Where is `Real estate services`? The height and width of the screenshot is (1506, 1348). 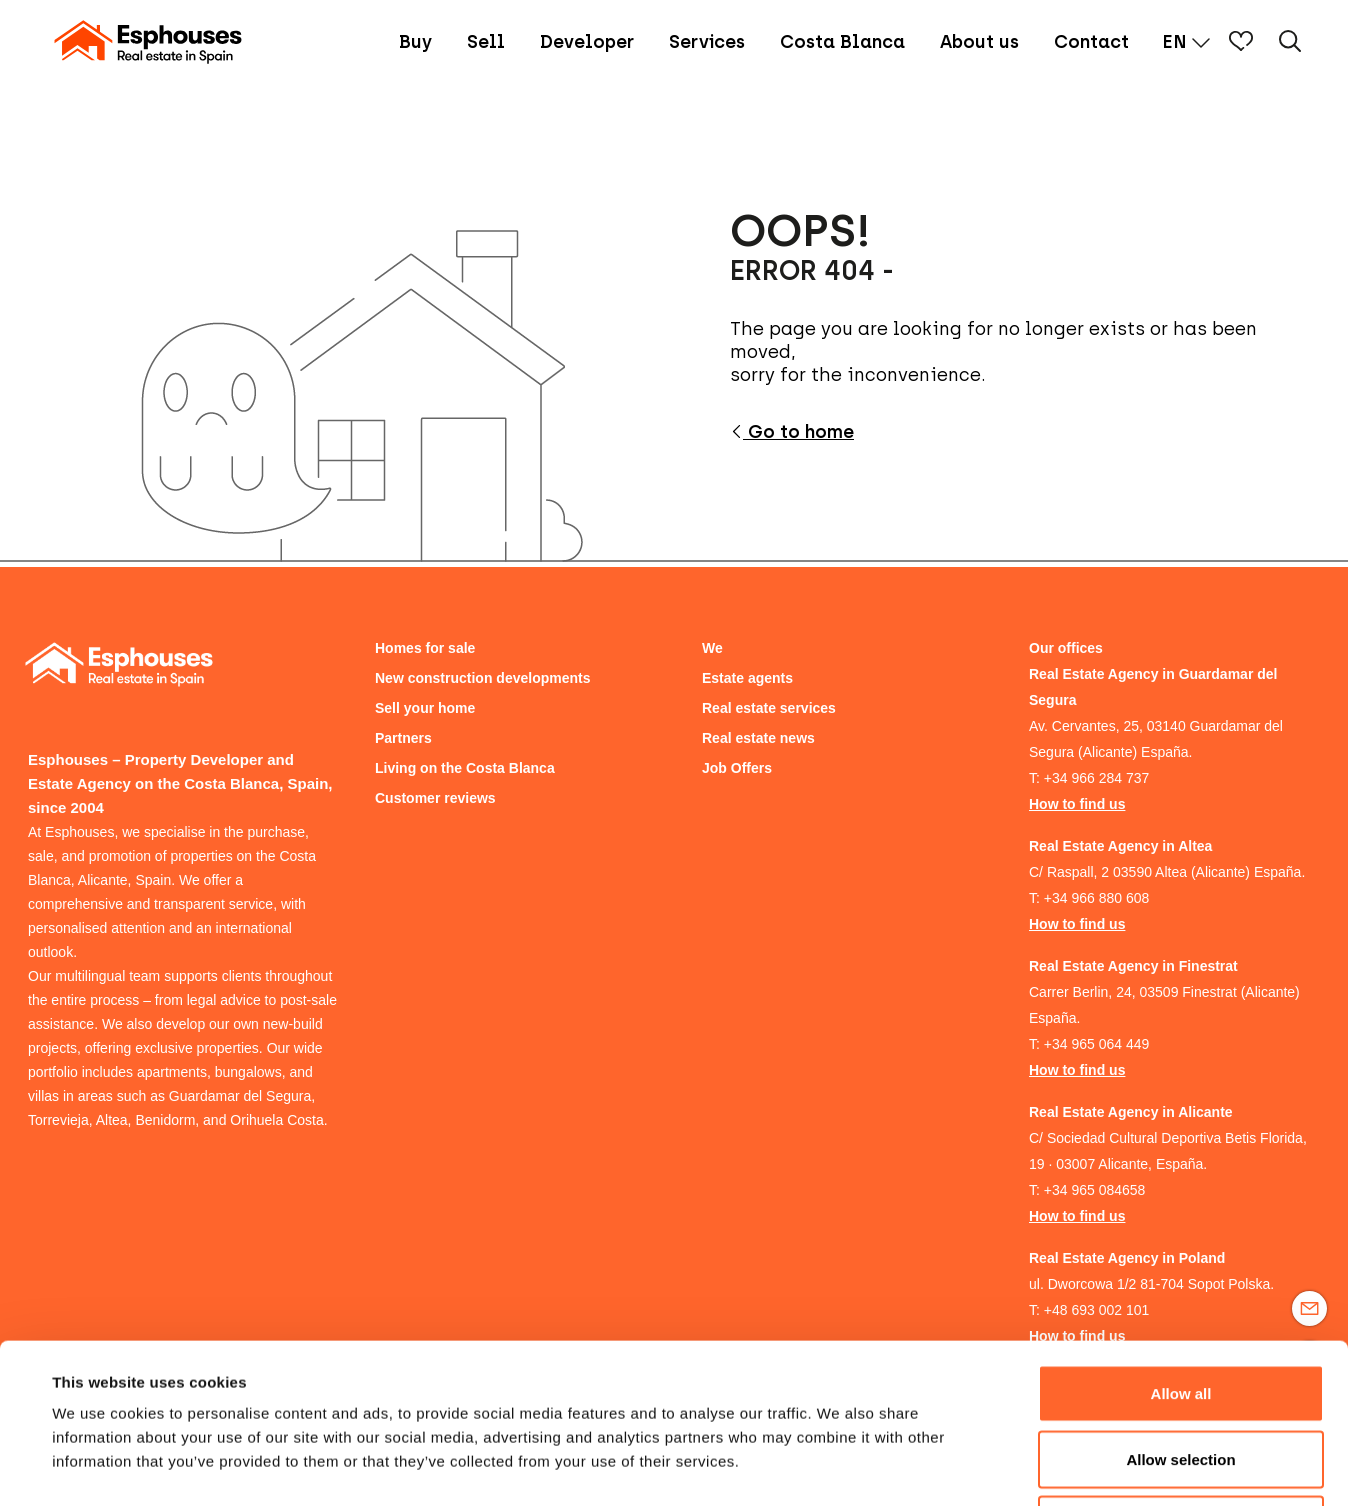 Real estate services is located at coordinates (769, 708).